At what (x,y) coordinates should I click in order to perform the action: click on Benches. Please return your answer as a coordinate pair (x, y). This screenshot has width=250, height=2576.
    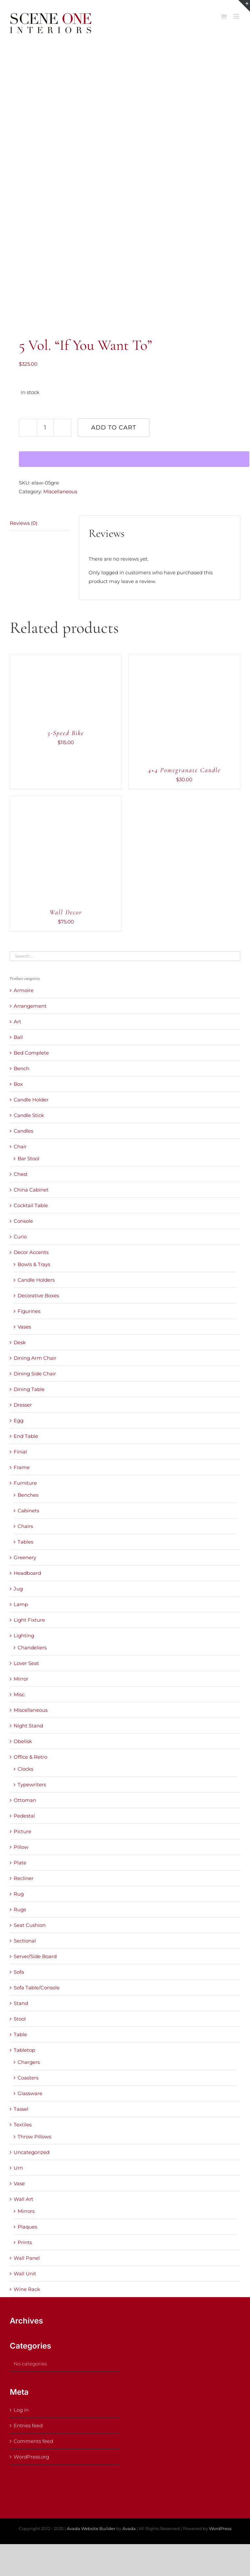
    Looking at the image, I should click on (28, 1495).